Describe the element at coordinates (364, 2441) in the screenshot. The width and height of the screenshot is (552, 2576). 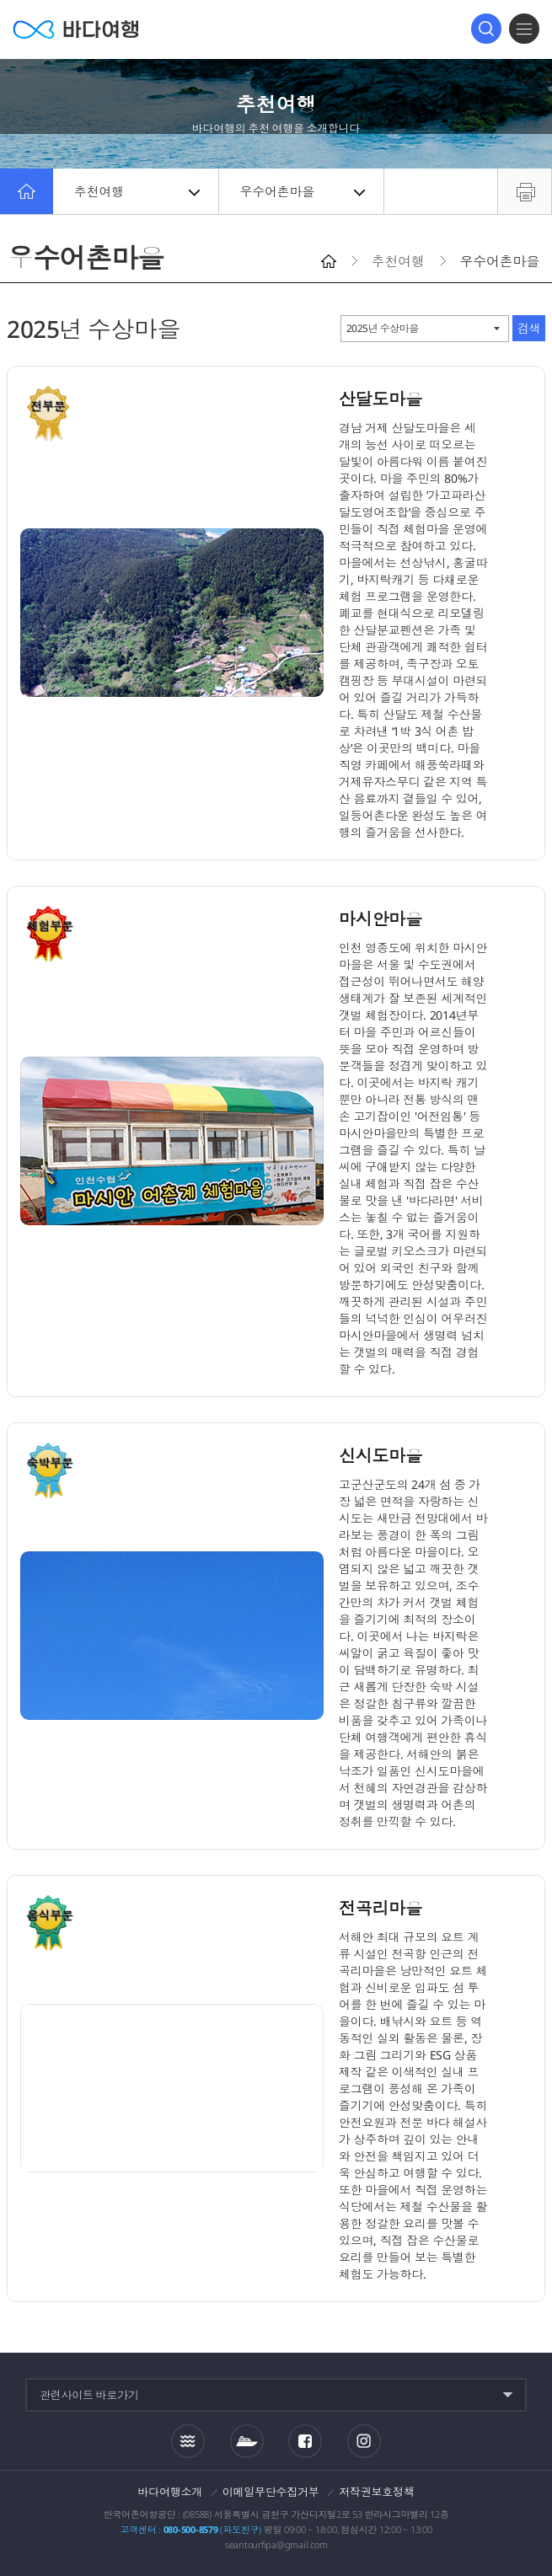
I see `인스타그램` at that location.